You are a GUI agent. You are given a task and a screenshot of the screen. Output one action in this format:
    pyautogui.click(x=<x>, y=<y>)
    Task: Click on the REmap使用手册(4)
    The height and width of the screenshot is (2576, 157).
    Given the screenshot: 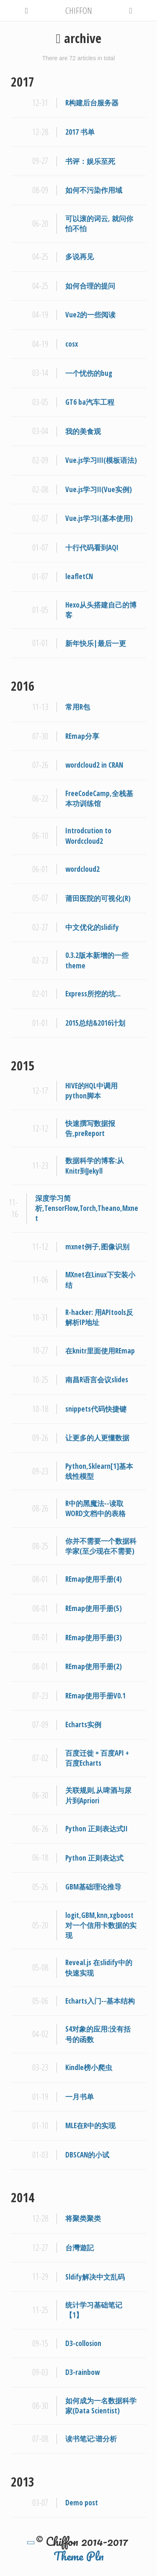 What is the action you would take?
    pyautogui.click(x=93, y=1579)
    